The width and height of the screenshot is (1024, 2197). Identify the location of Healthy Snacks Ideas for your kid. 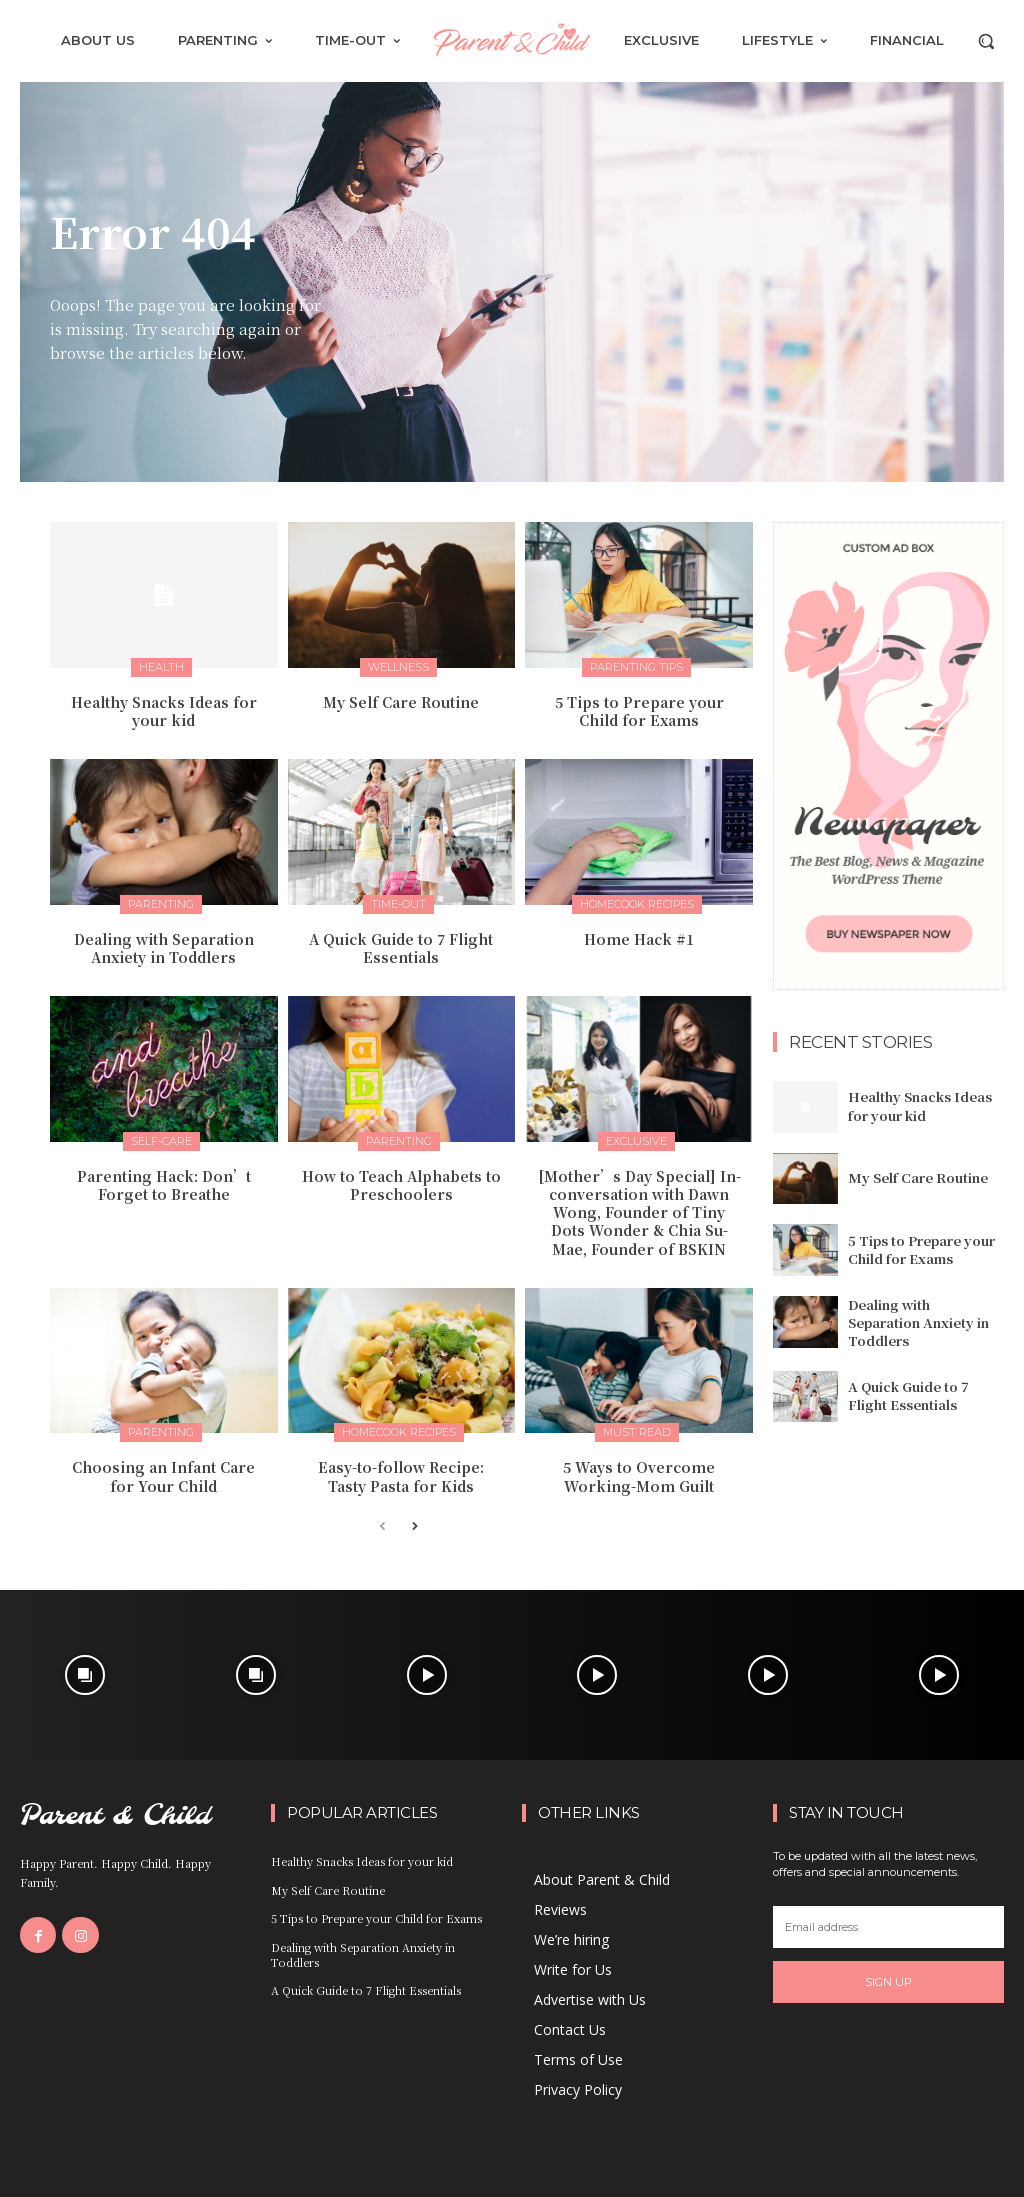
(164, 711).